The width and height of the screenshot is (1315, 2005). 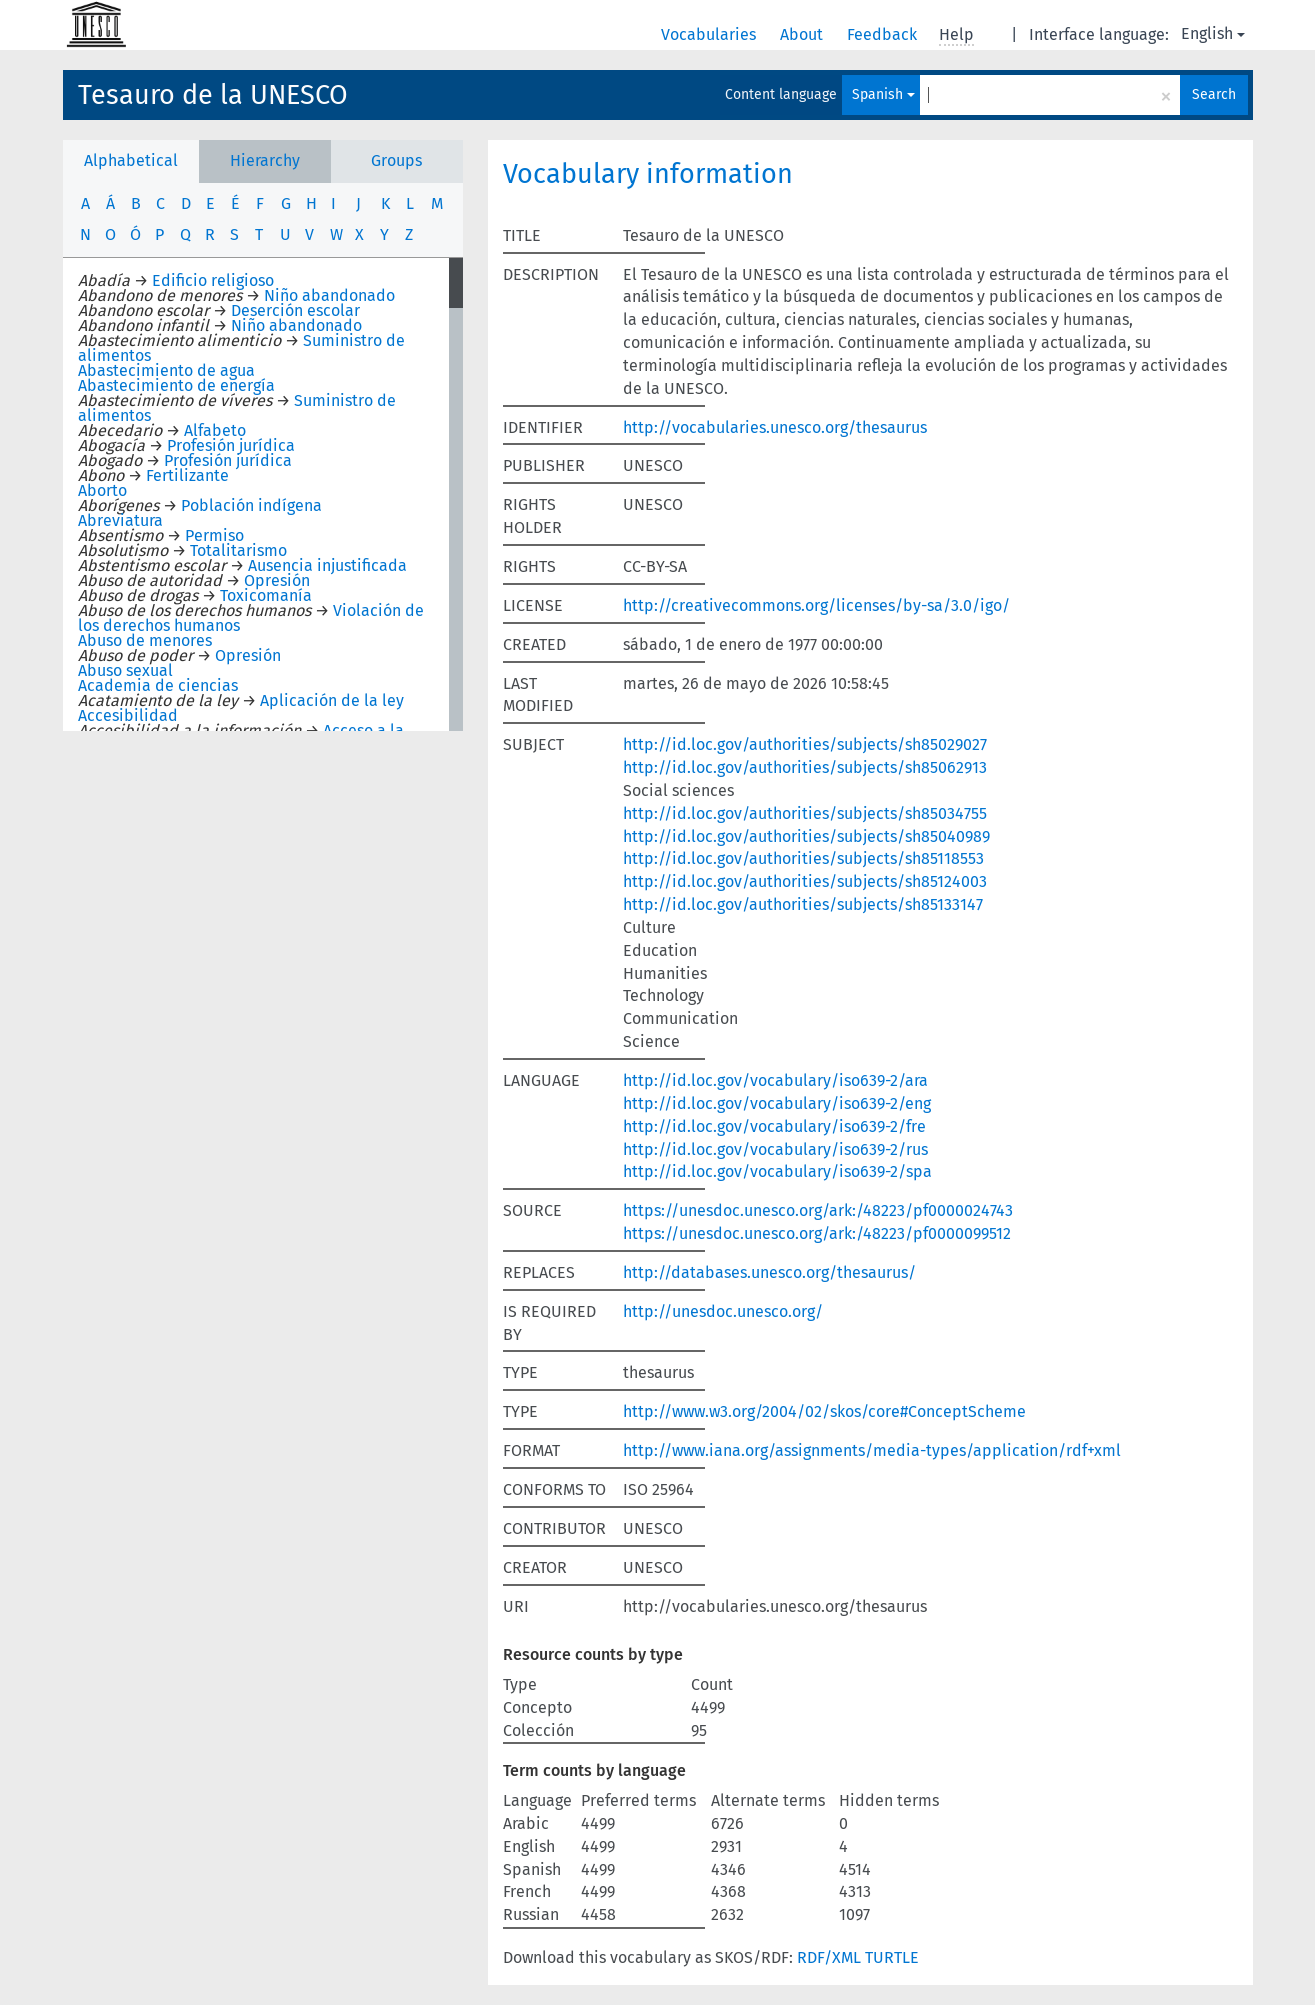 I want to click on Spanish, so click(x=883, y=94).